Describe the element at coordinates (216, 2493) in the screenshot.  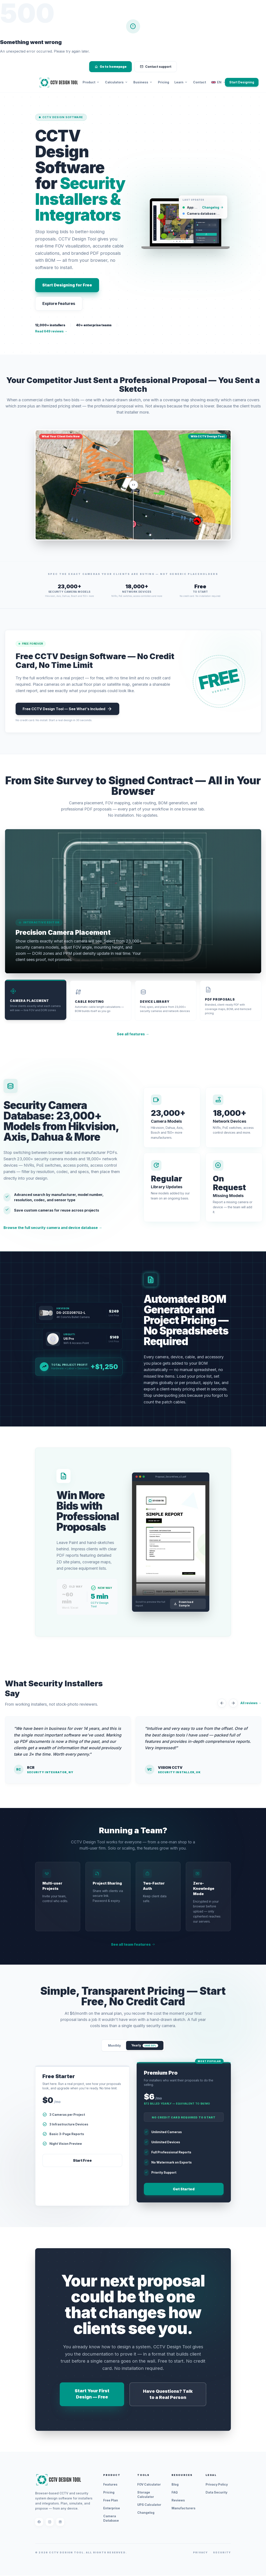
I see `Data Security` at that location.